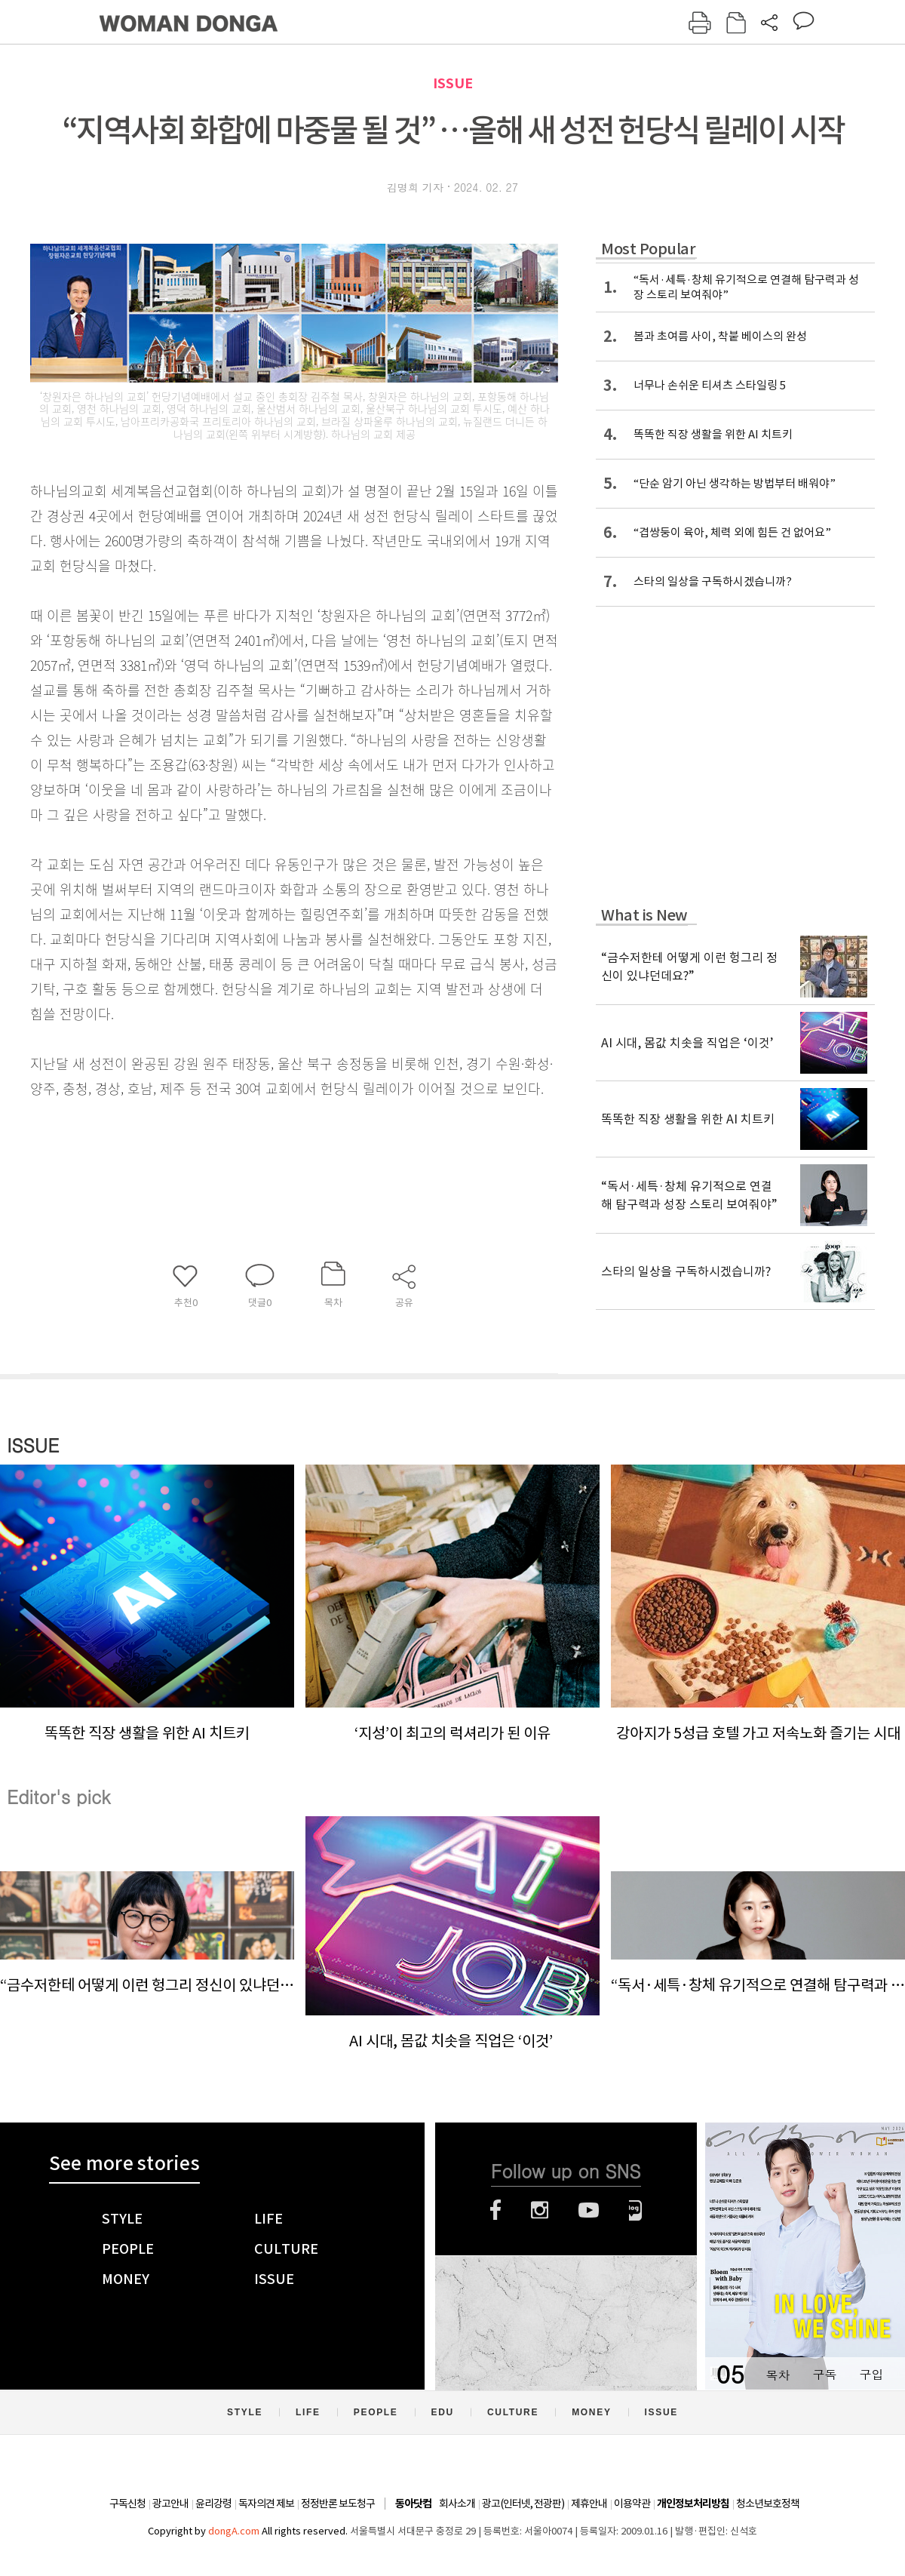 Image resolution: width=905 pixels, height=2576 pixels. I want to click on 네이버블로그, so click(635, 2210).